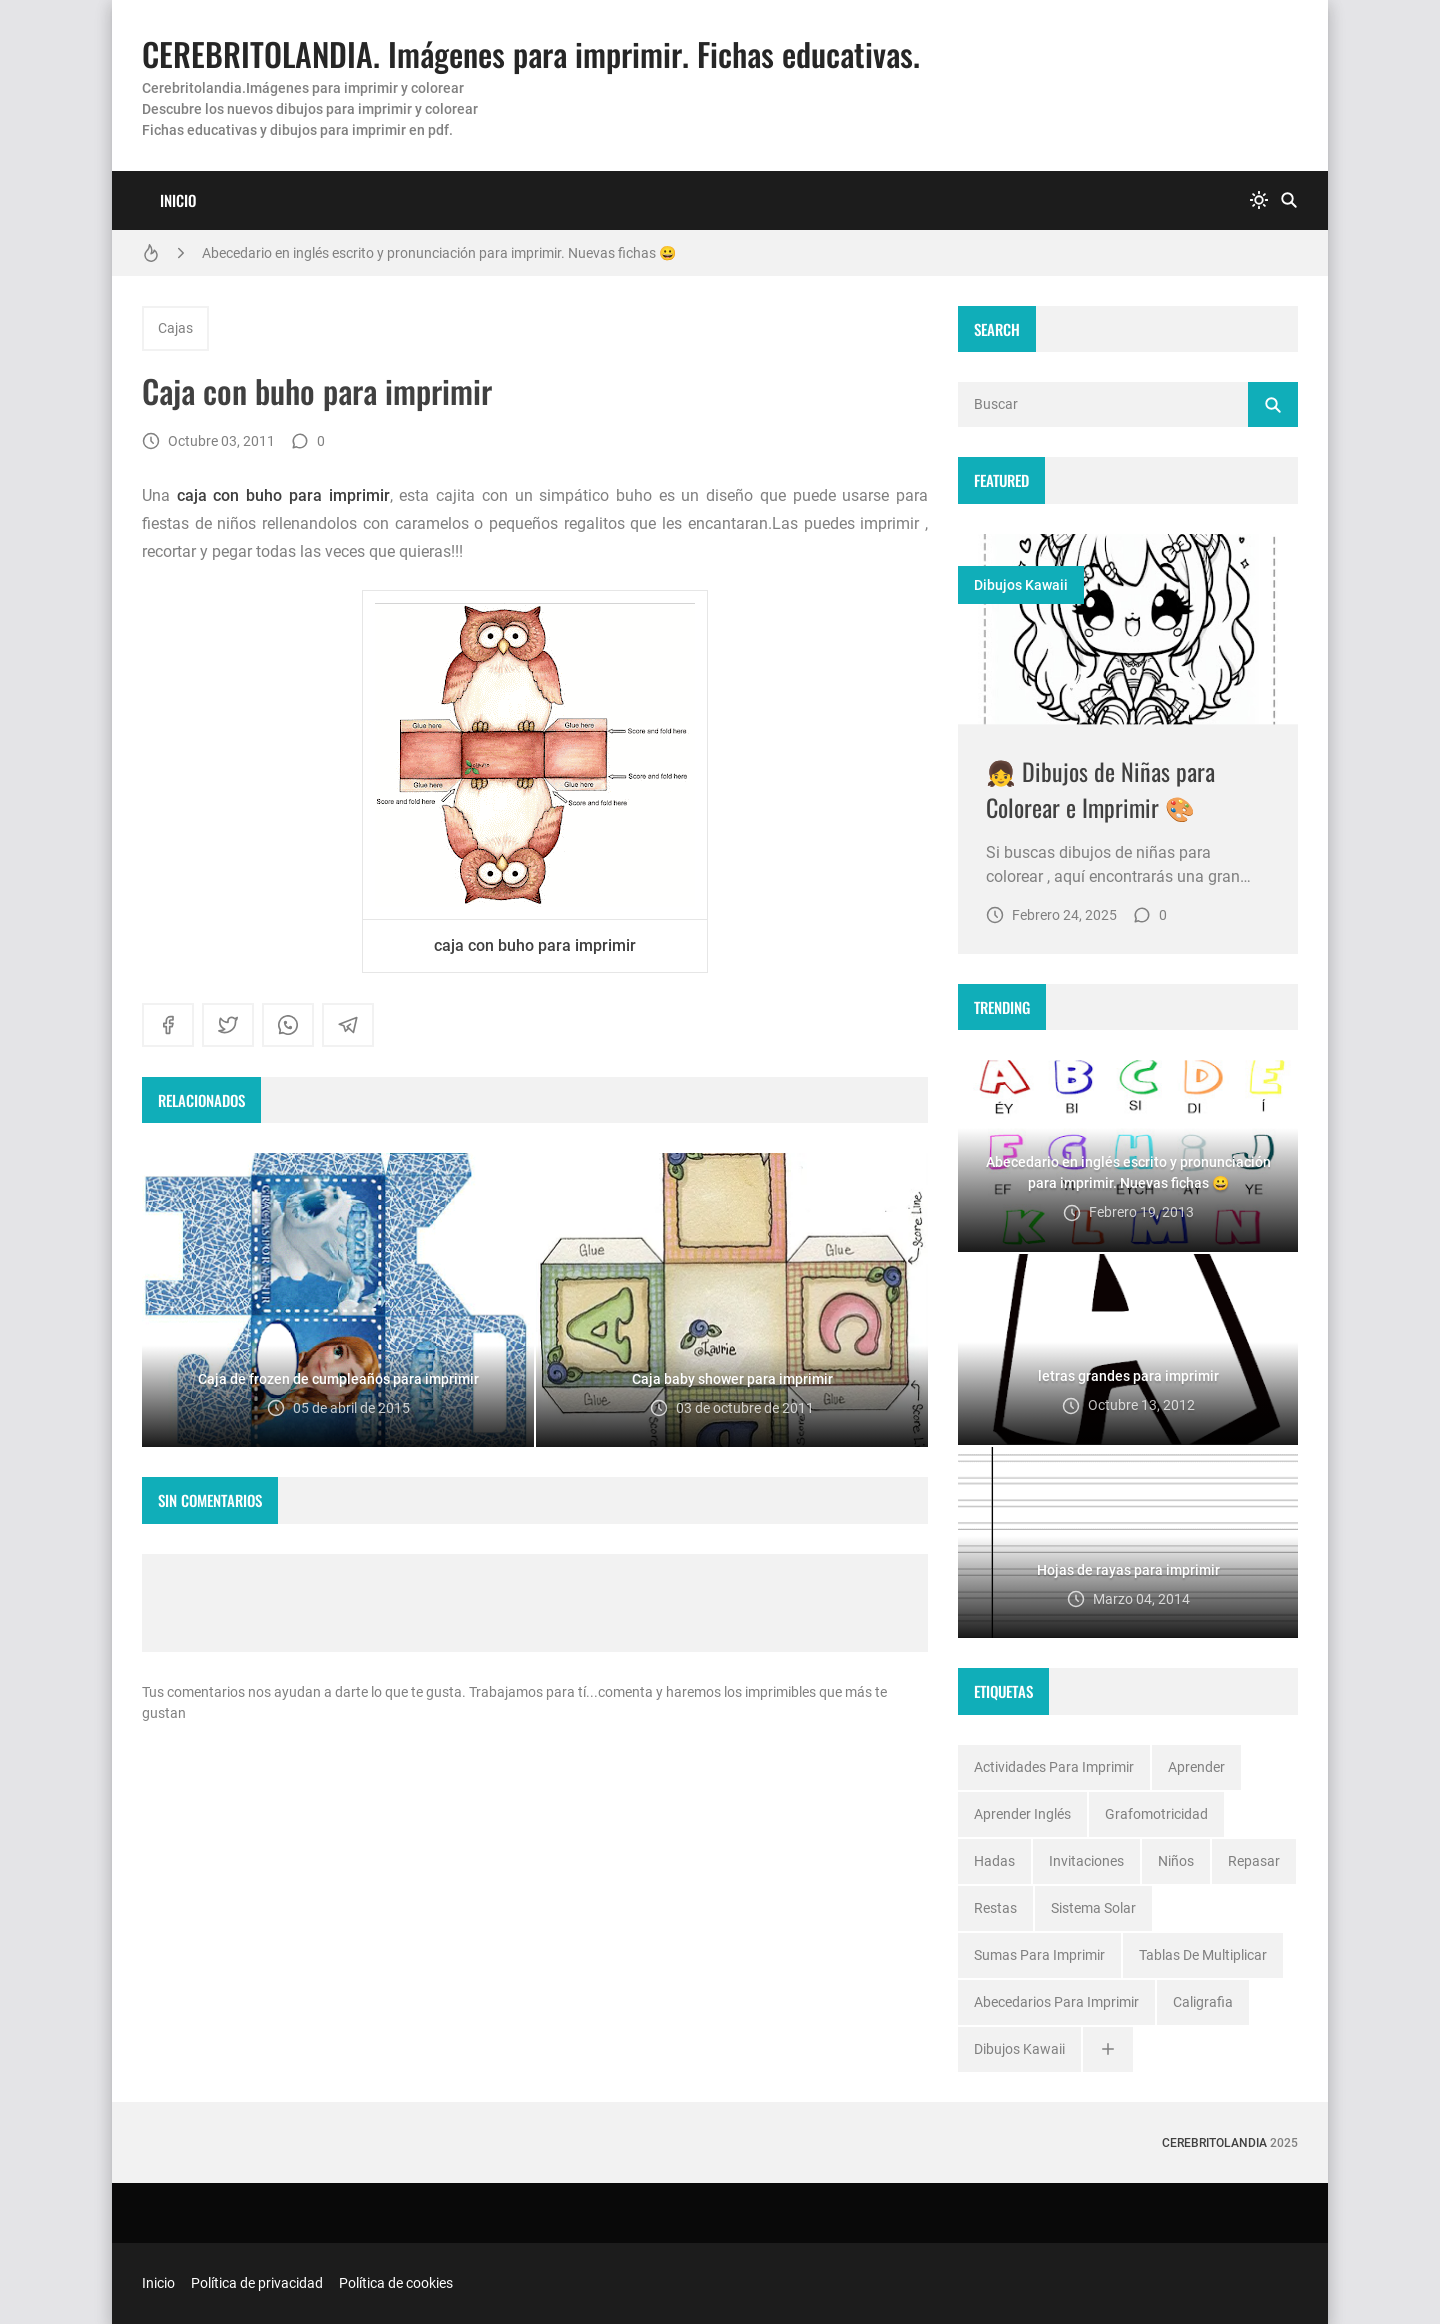 This screenshot has width=1440, height=2324. I want to click on CEREBRITOLANDIA. Imágenes para imprimir. Fichas educativas., so click(531, 53).